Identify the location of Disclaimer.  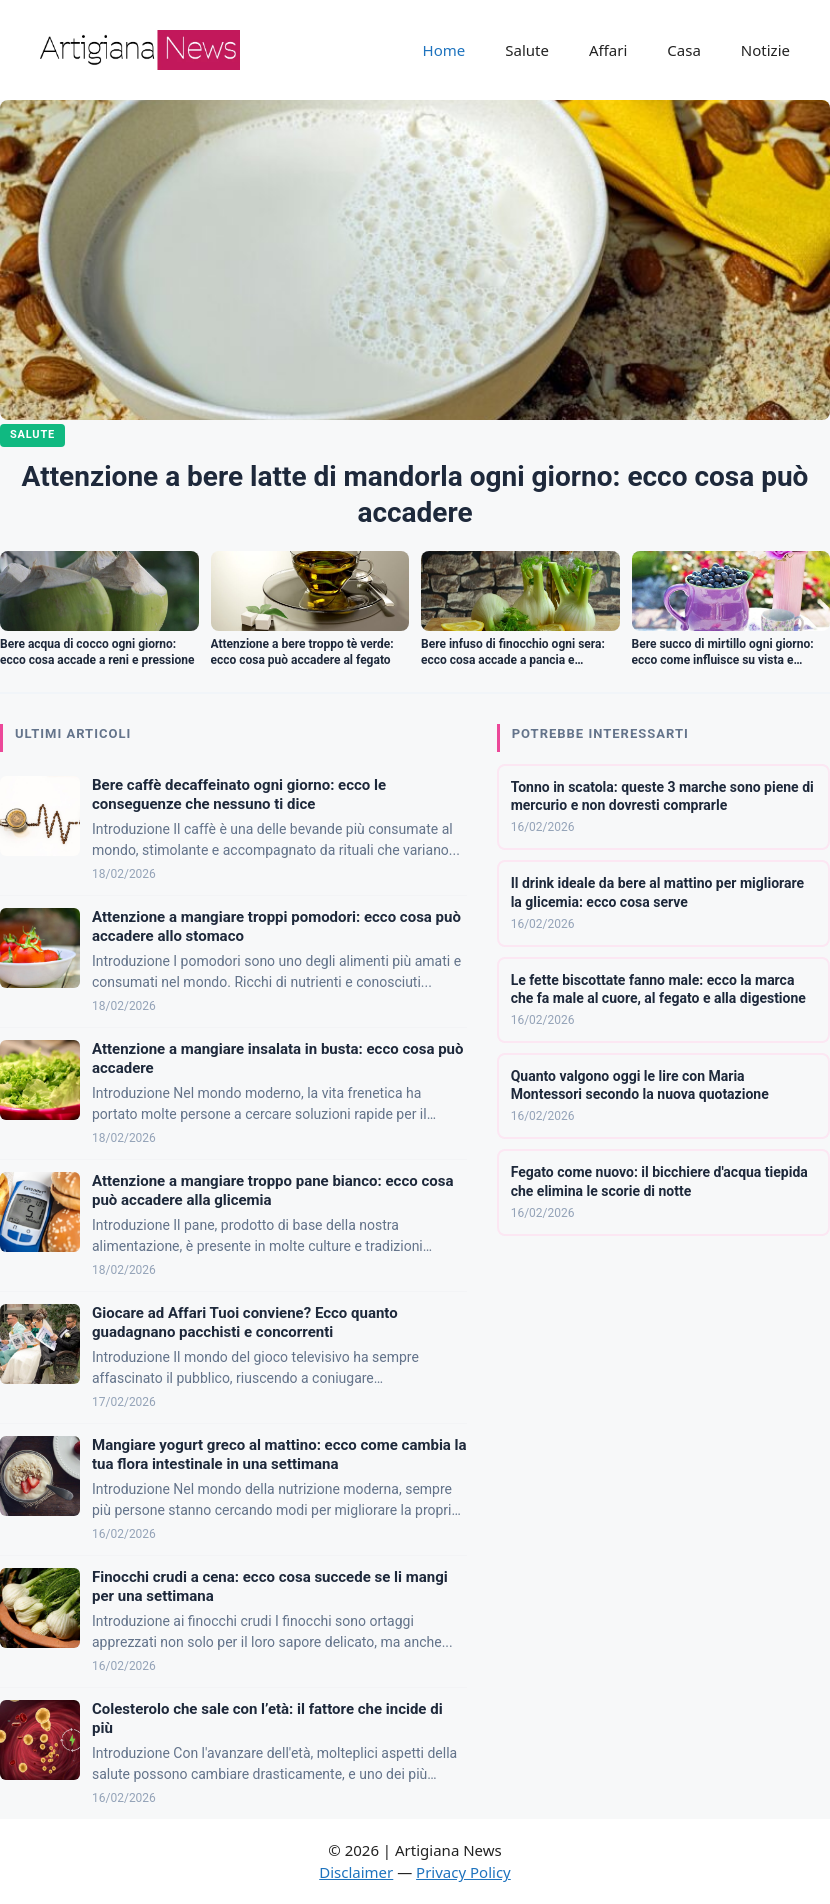
(356, 1872).